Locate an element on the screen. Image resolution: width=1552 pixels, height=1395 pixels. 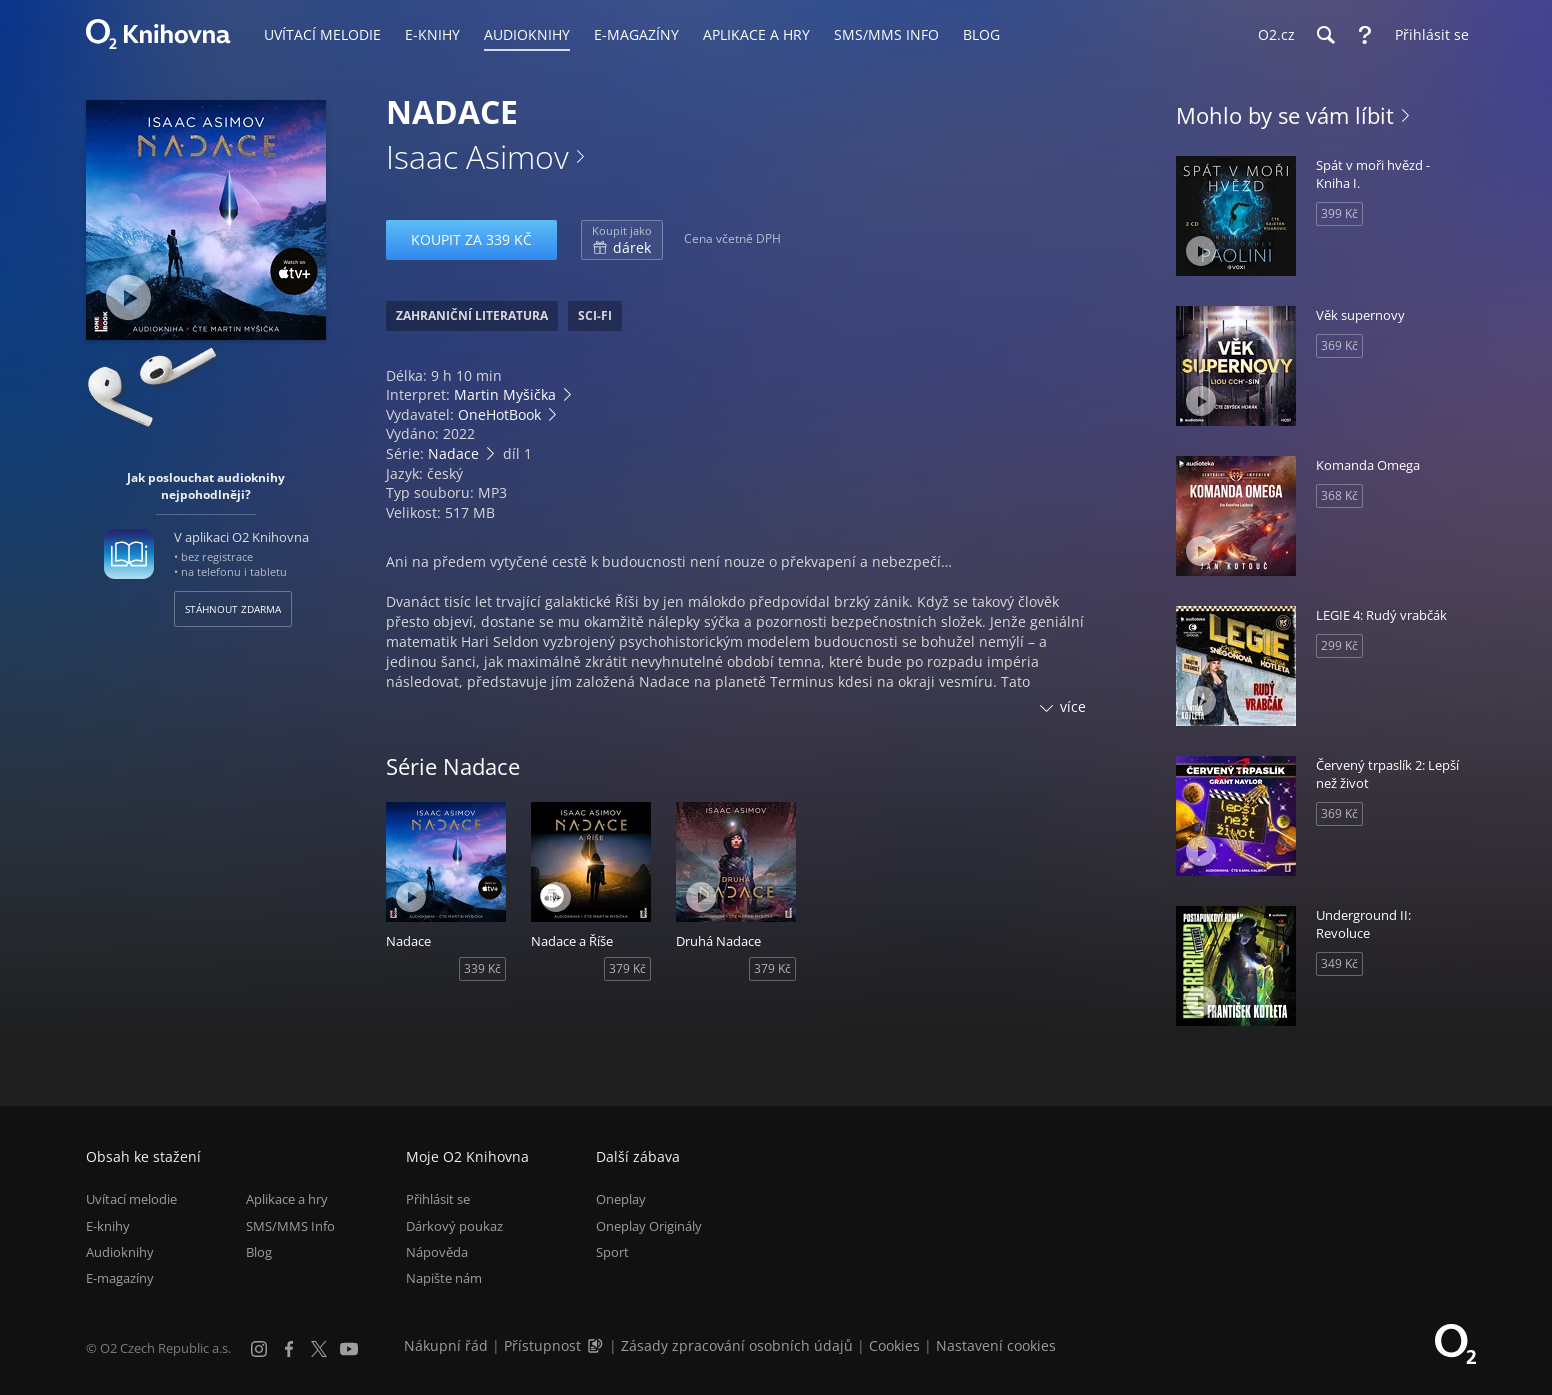
Přihlásit se is located at coordinates (438, 1199).